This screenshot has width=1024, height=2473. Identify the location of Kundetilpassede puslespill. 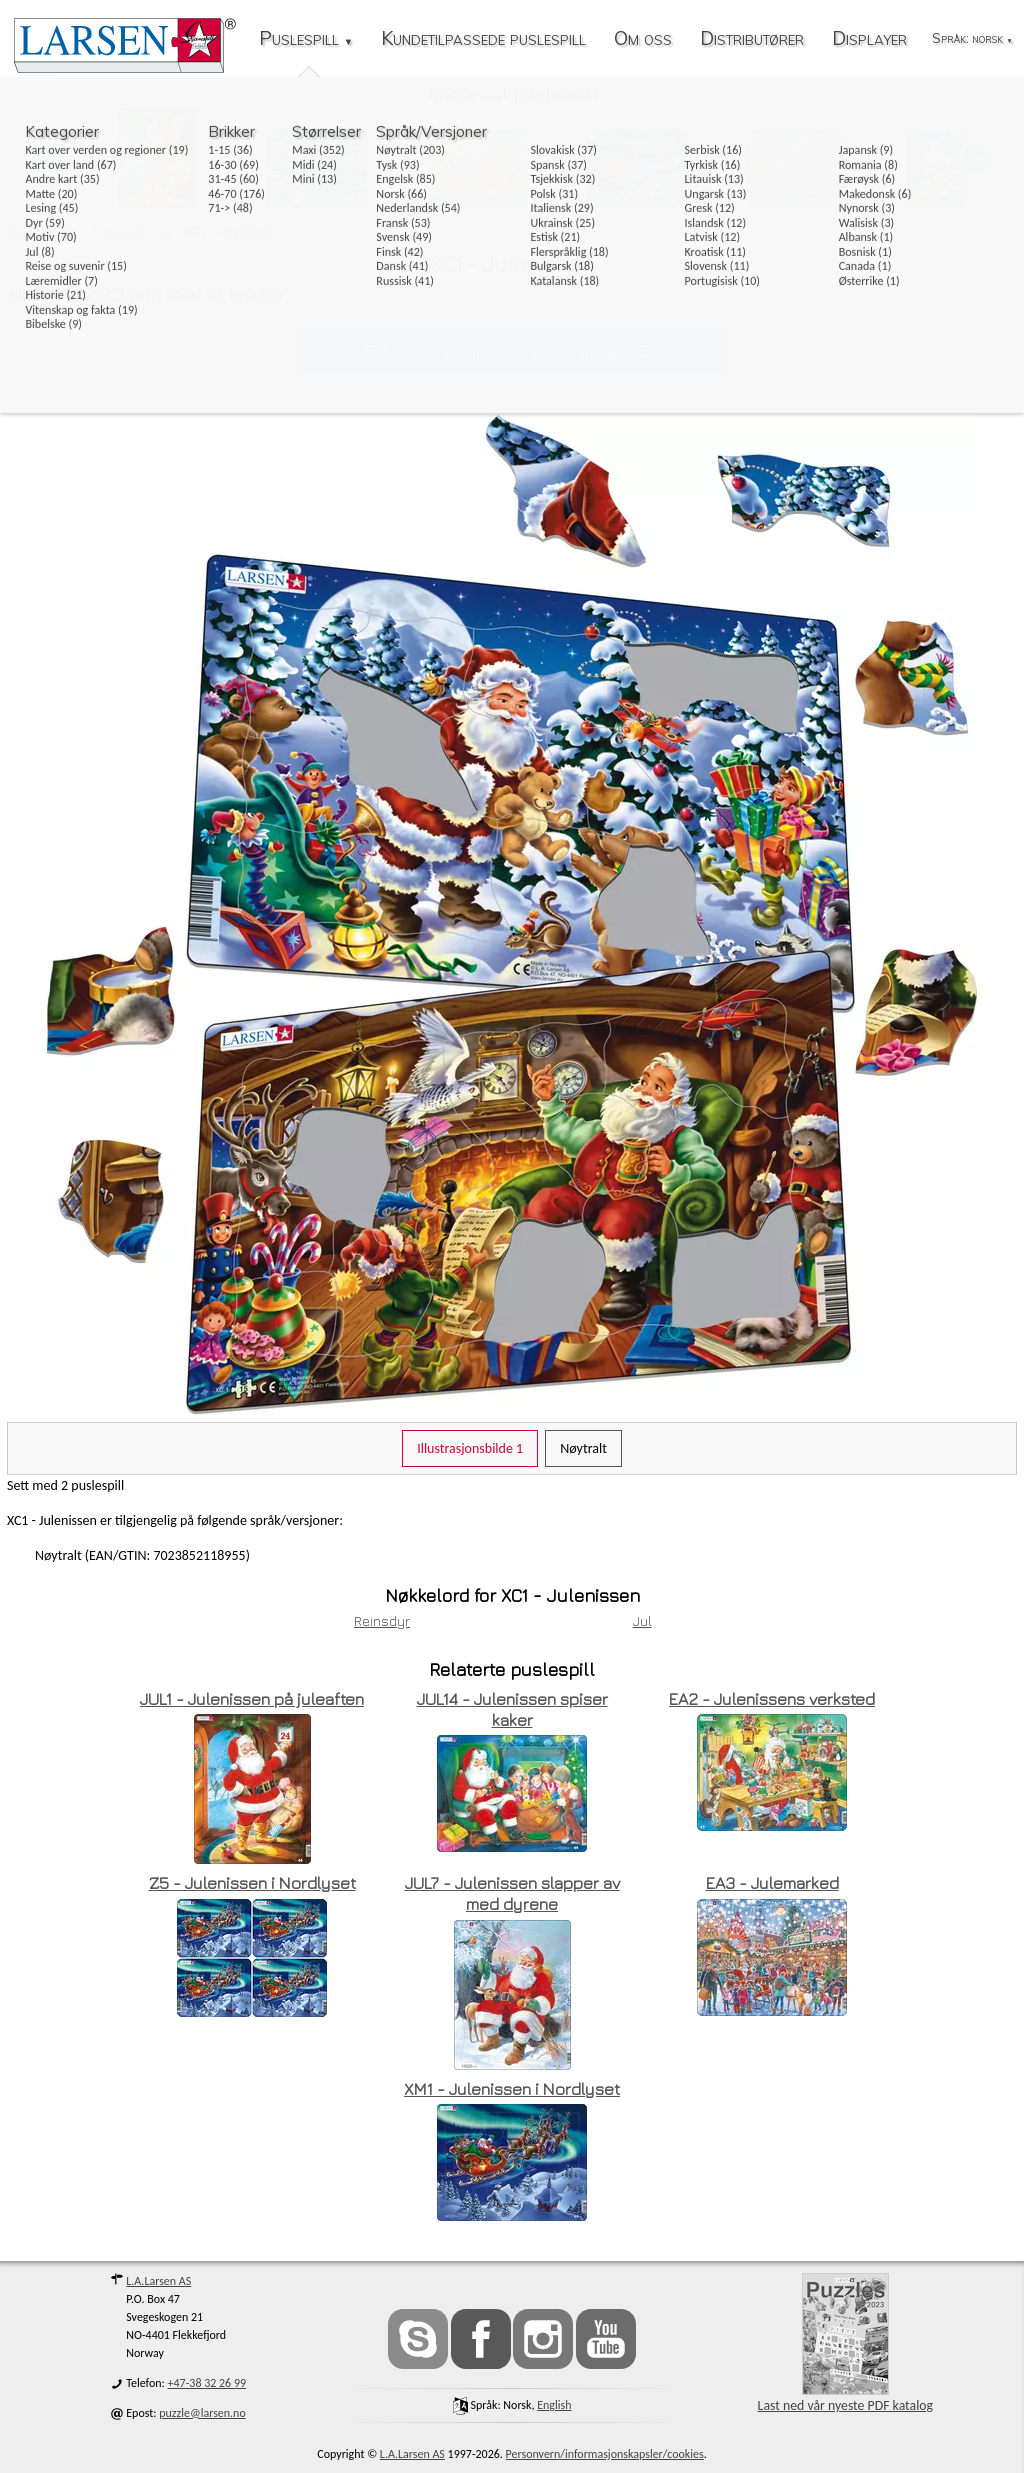
(483, 39).